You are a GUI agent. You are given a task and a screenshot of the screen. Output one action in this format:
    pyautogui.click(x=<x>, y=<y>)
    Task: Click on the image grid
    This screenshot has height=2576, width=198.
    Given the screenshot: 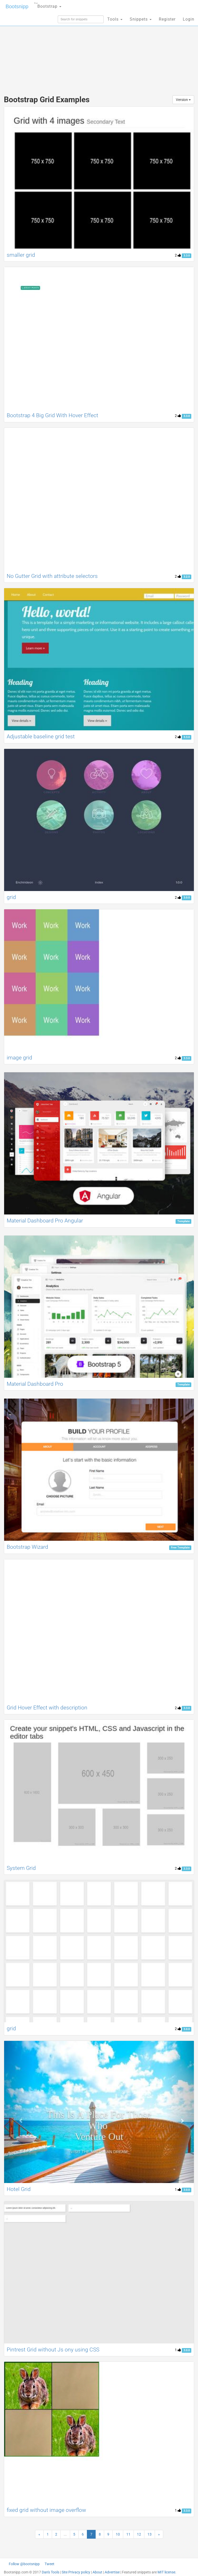 What is the action you would take?
    pyautogui.click(x=19, y=1058)
    